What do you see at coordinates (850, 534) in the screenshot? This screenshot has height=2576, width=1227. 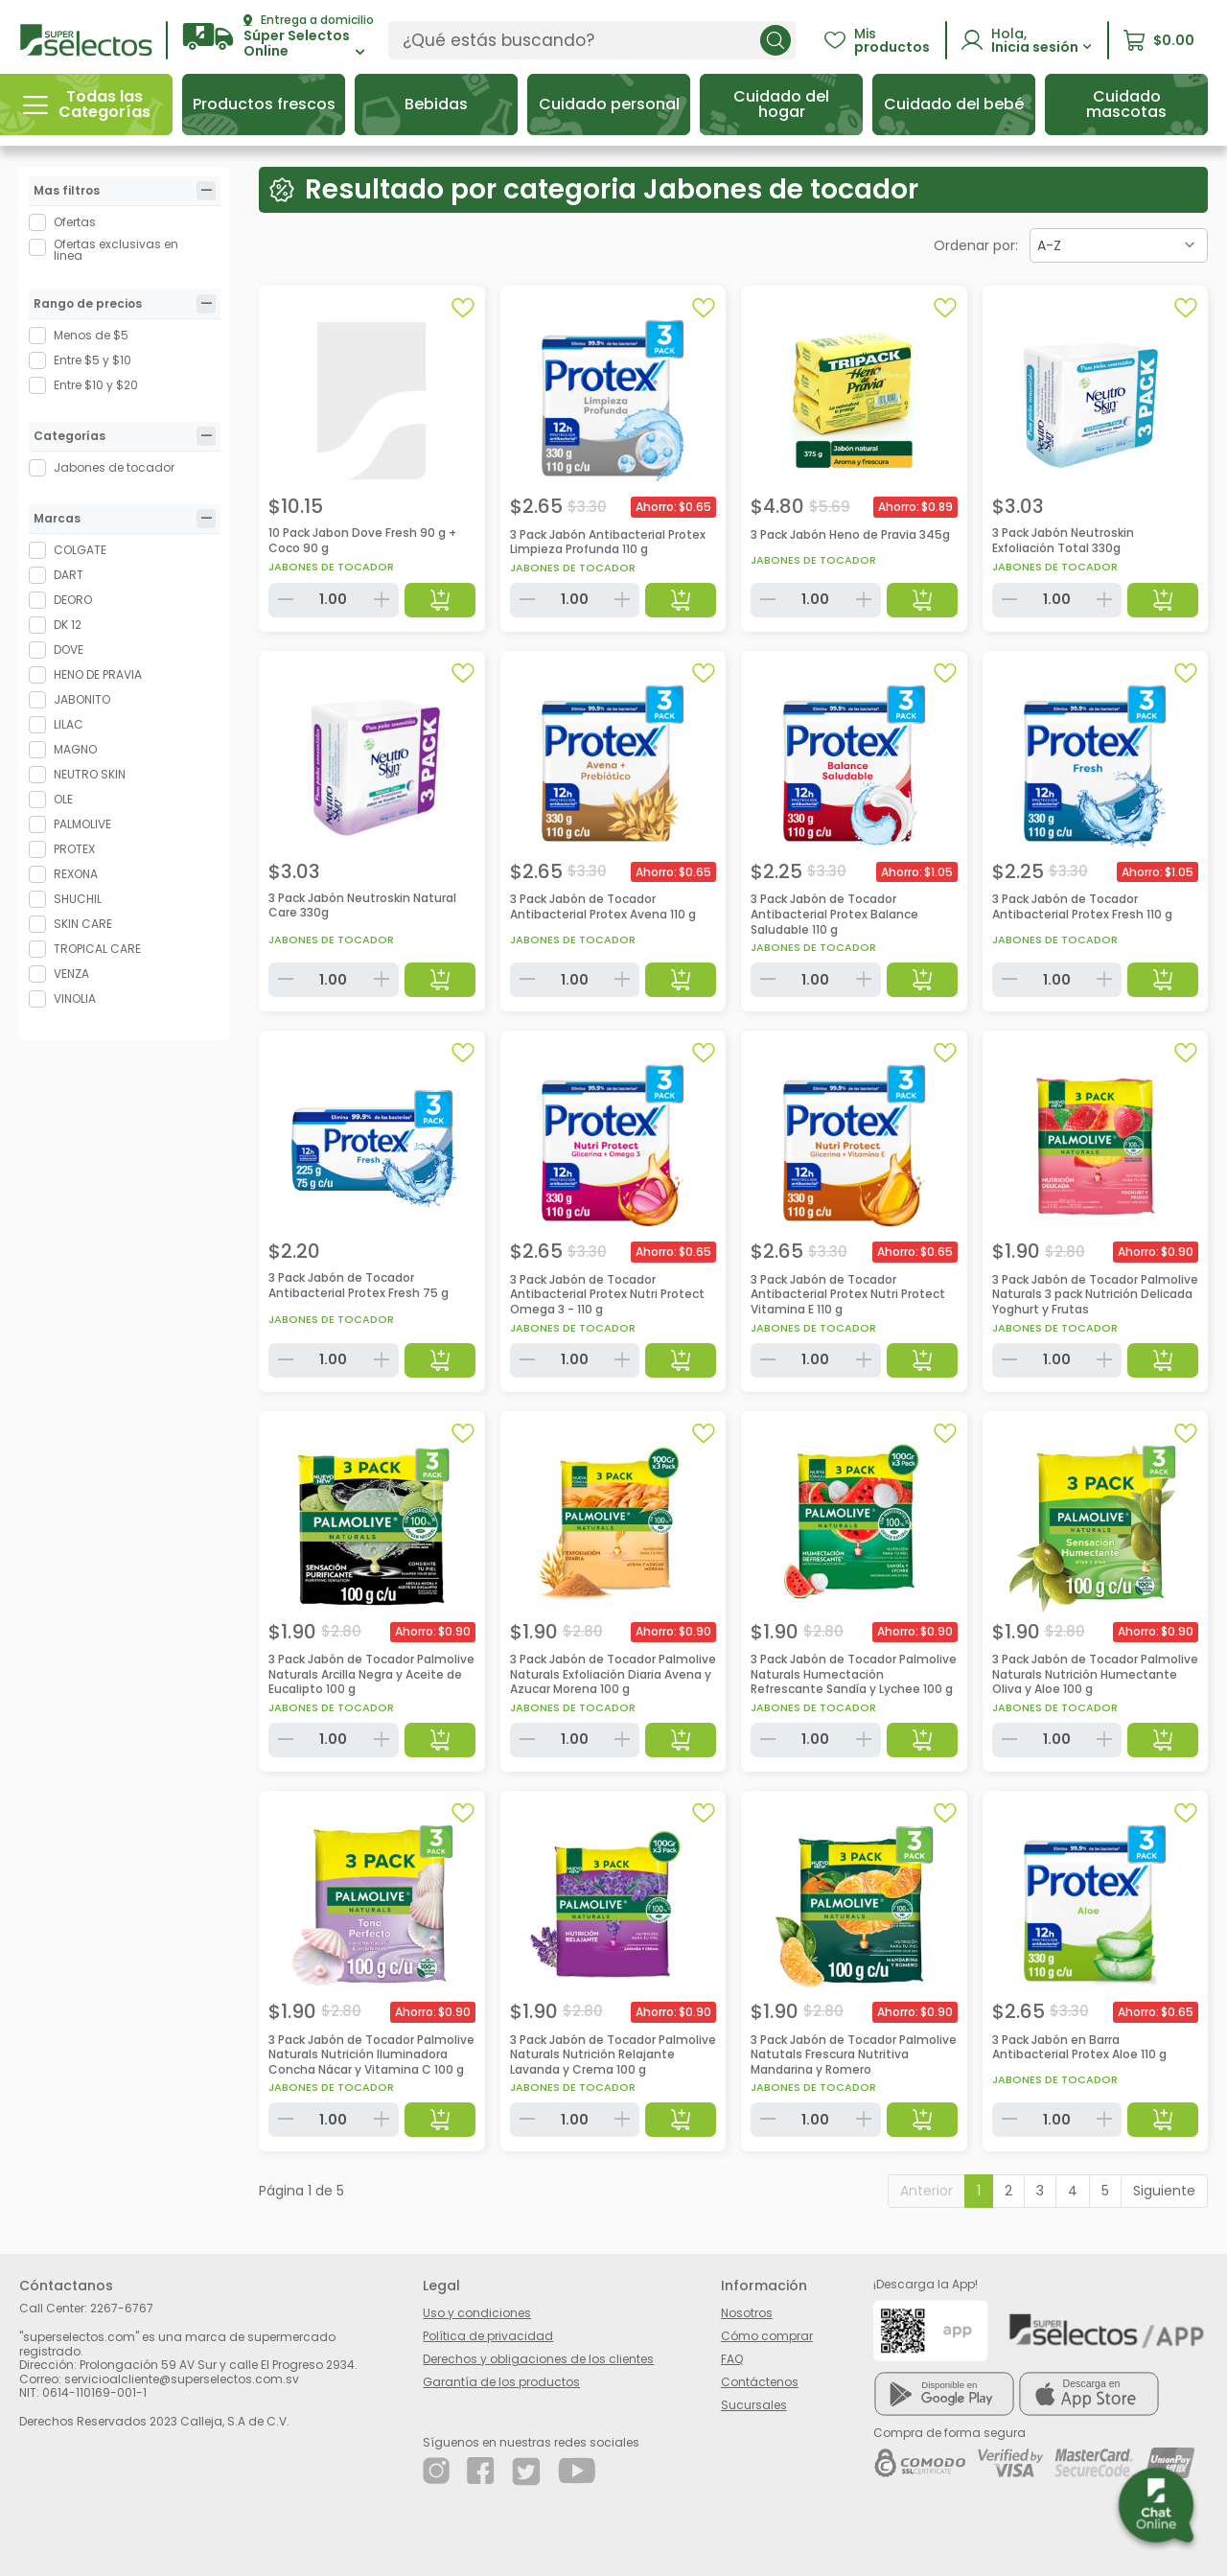 I see `3 Pack Jabón Heno de Pravia 345g` at bounding box center [850, 534].